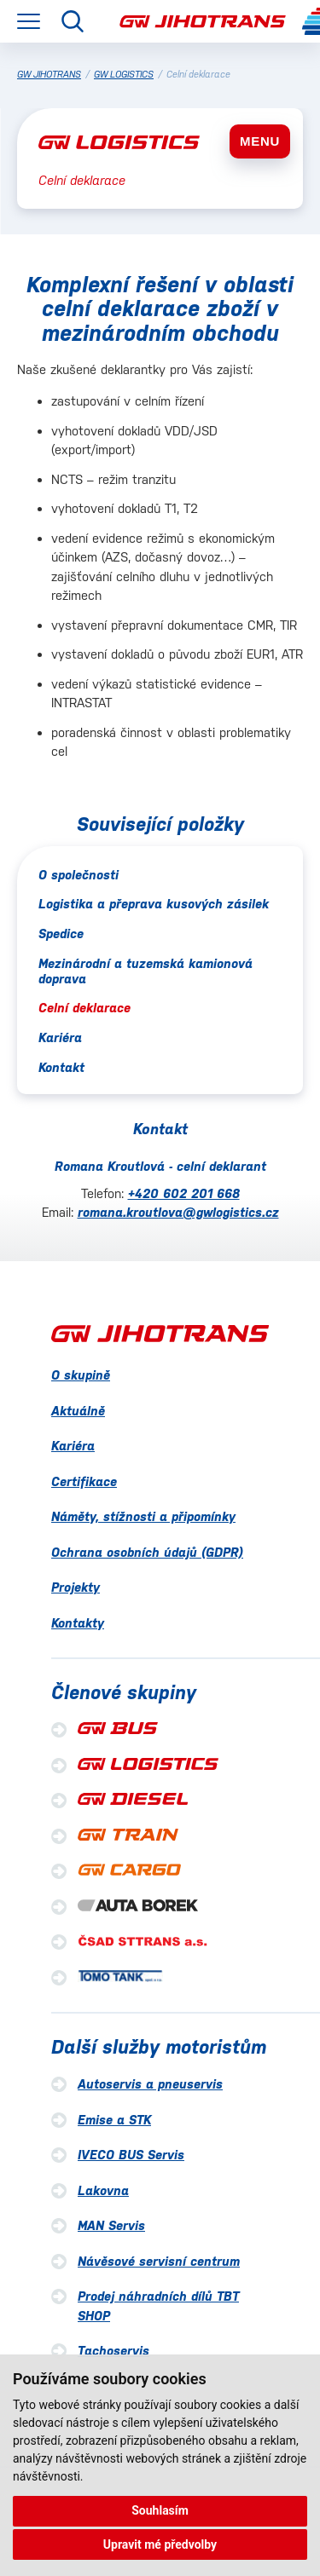  What do you see at coordinates (153, 903) in the screenshot?
I see `Logistika a přeprava kusových zásilek` at bounding box center [153, 903].